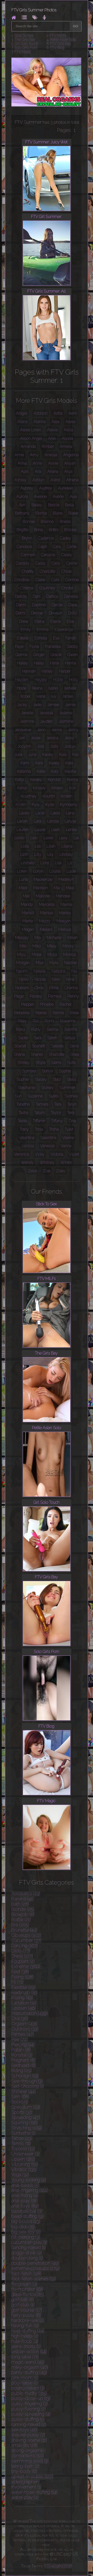  Describe the element at coordinates (24, 2200) in the screenshot. I see `anal-play (18)` at that location.